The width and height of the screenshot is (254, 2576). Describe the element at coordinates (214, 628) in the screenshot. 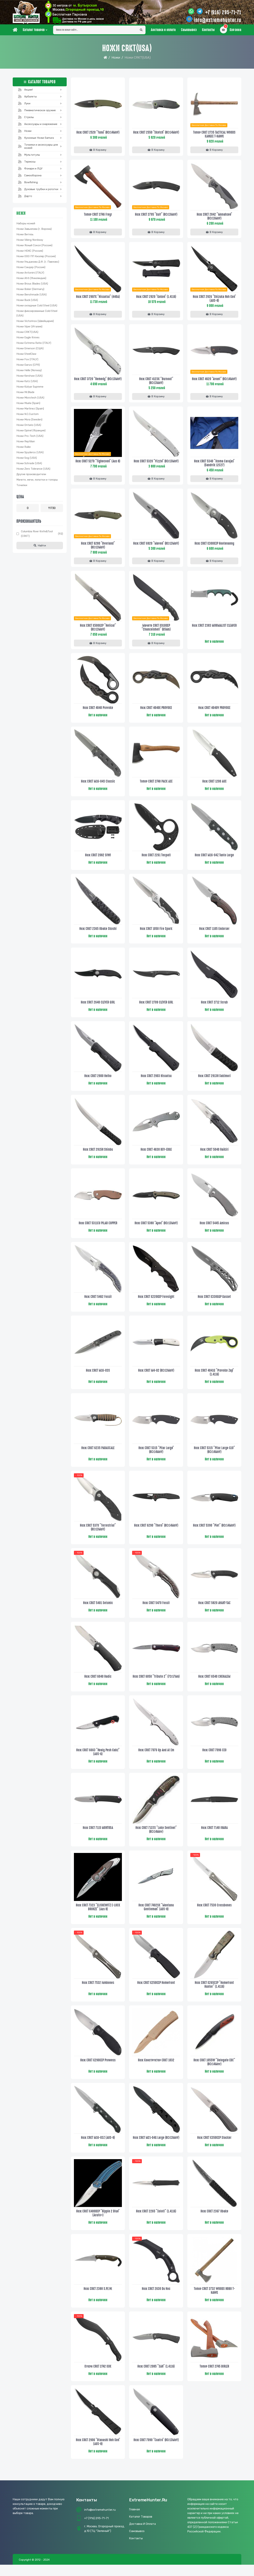

I see `Нож CRKT 2383 MINIMALIST CLEAVER` at that location.